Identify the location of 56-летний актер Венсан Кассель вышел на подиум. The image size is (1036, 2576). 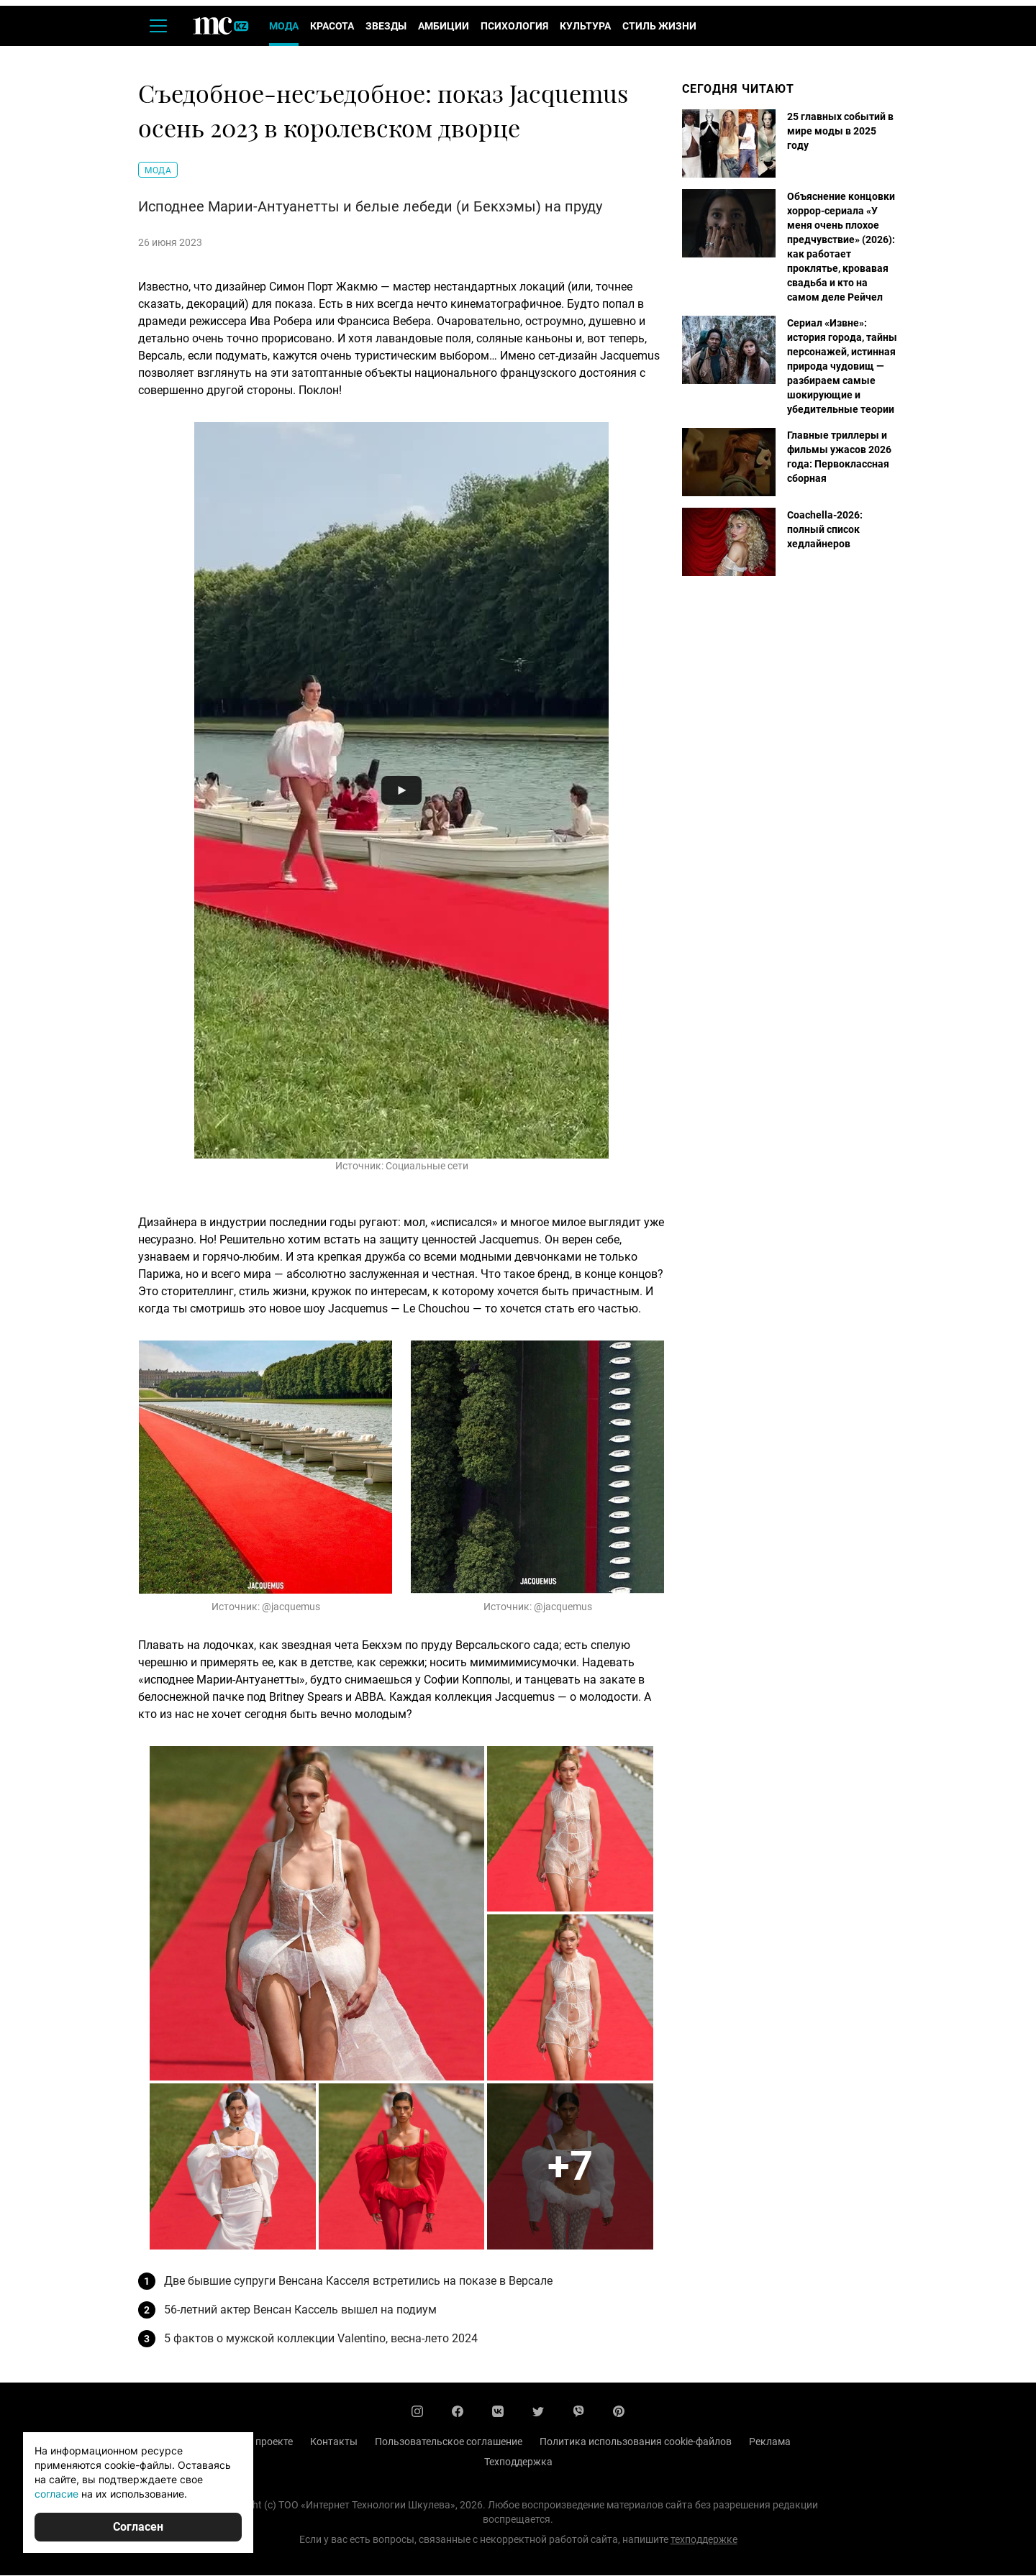
(300, 2310).